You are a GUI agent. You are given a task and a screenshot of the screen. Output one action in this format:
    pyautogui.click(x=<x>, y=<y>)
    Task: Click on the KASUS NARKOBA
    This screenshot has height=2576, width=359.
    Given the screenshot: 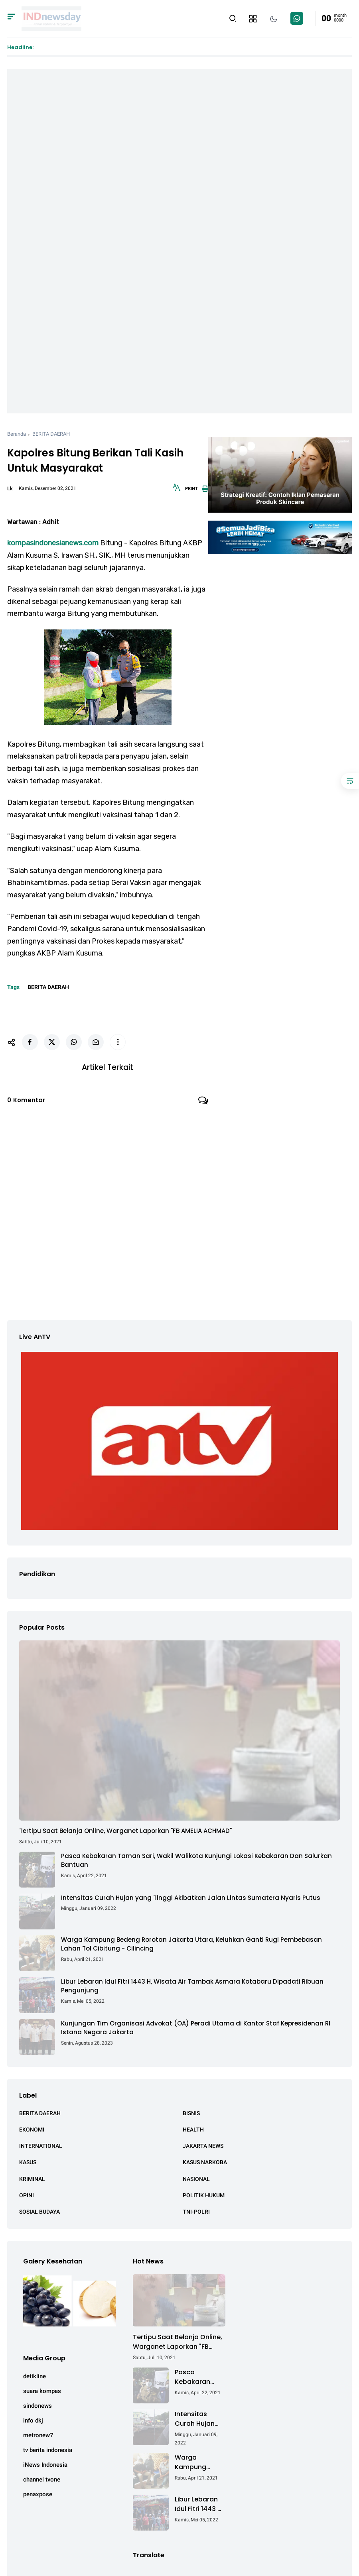 What is the action you would take?
    pyautogui.click(x=205, y=2162)
    